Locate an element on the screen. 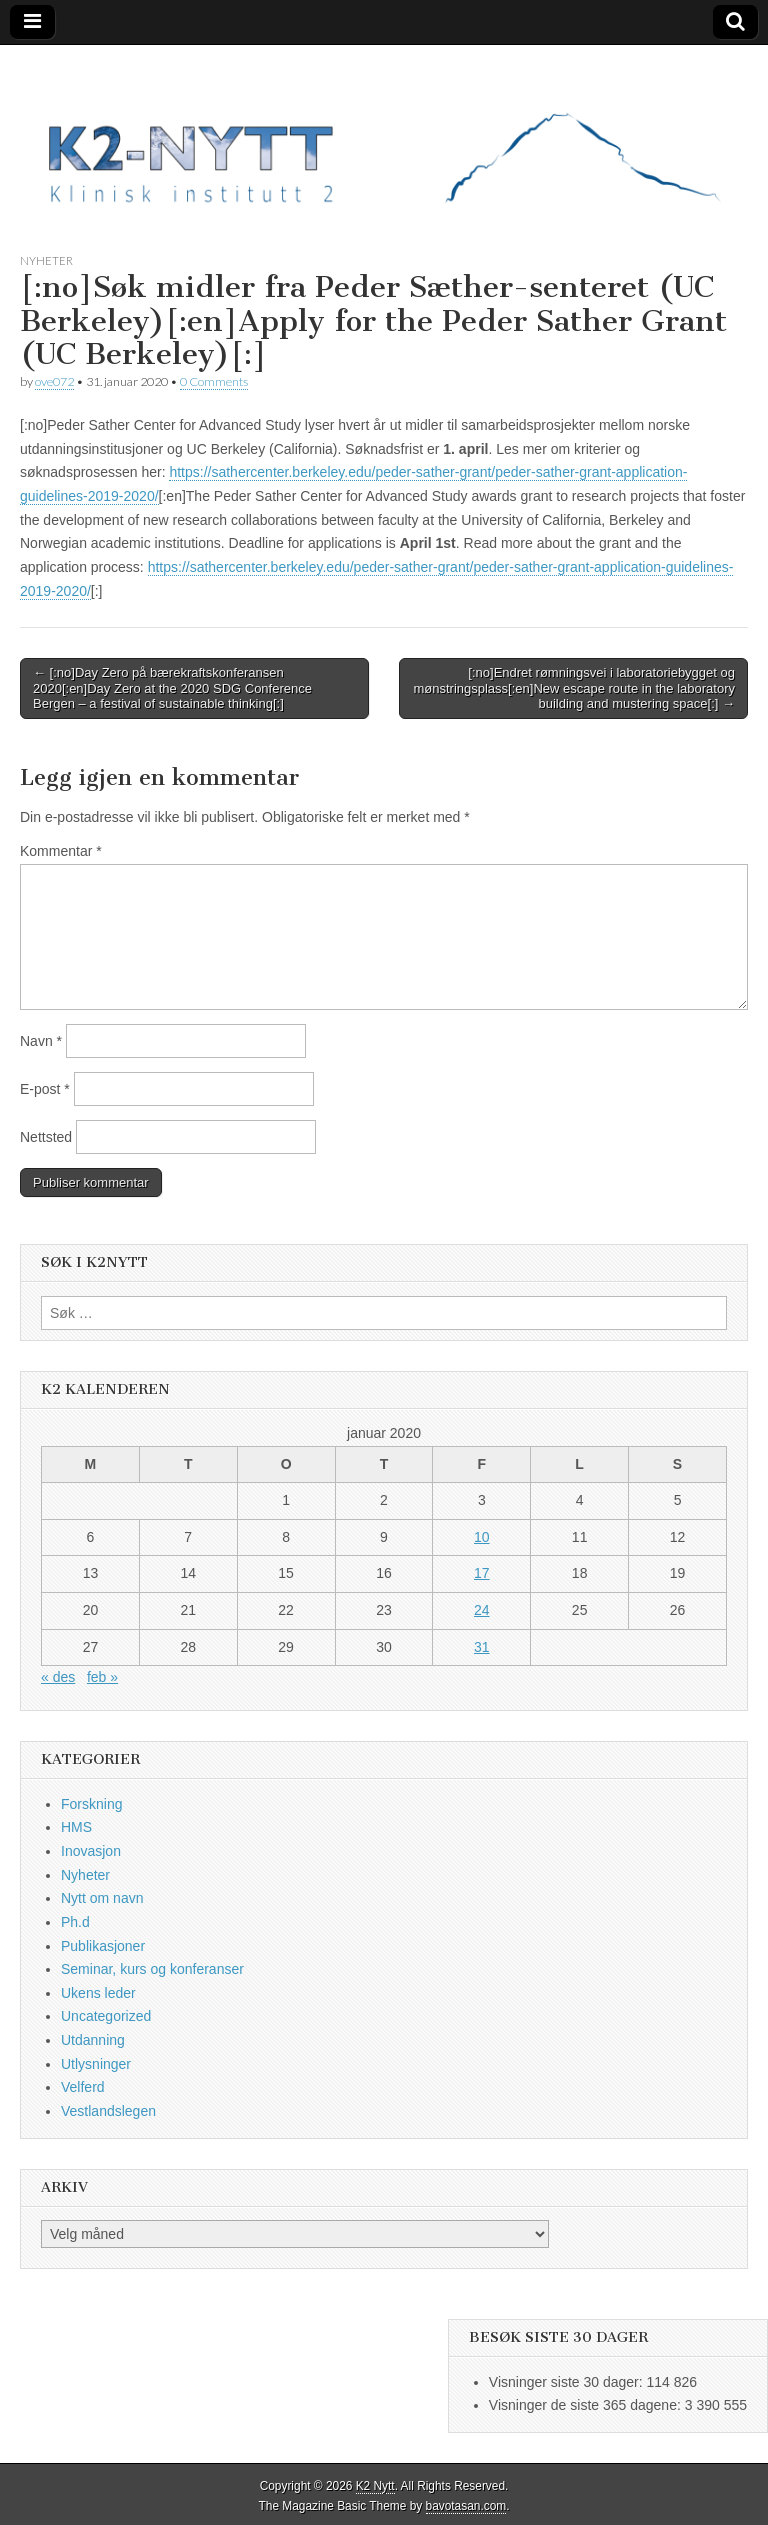  E-post is located at coordinates (45, 1089).